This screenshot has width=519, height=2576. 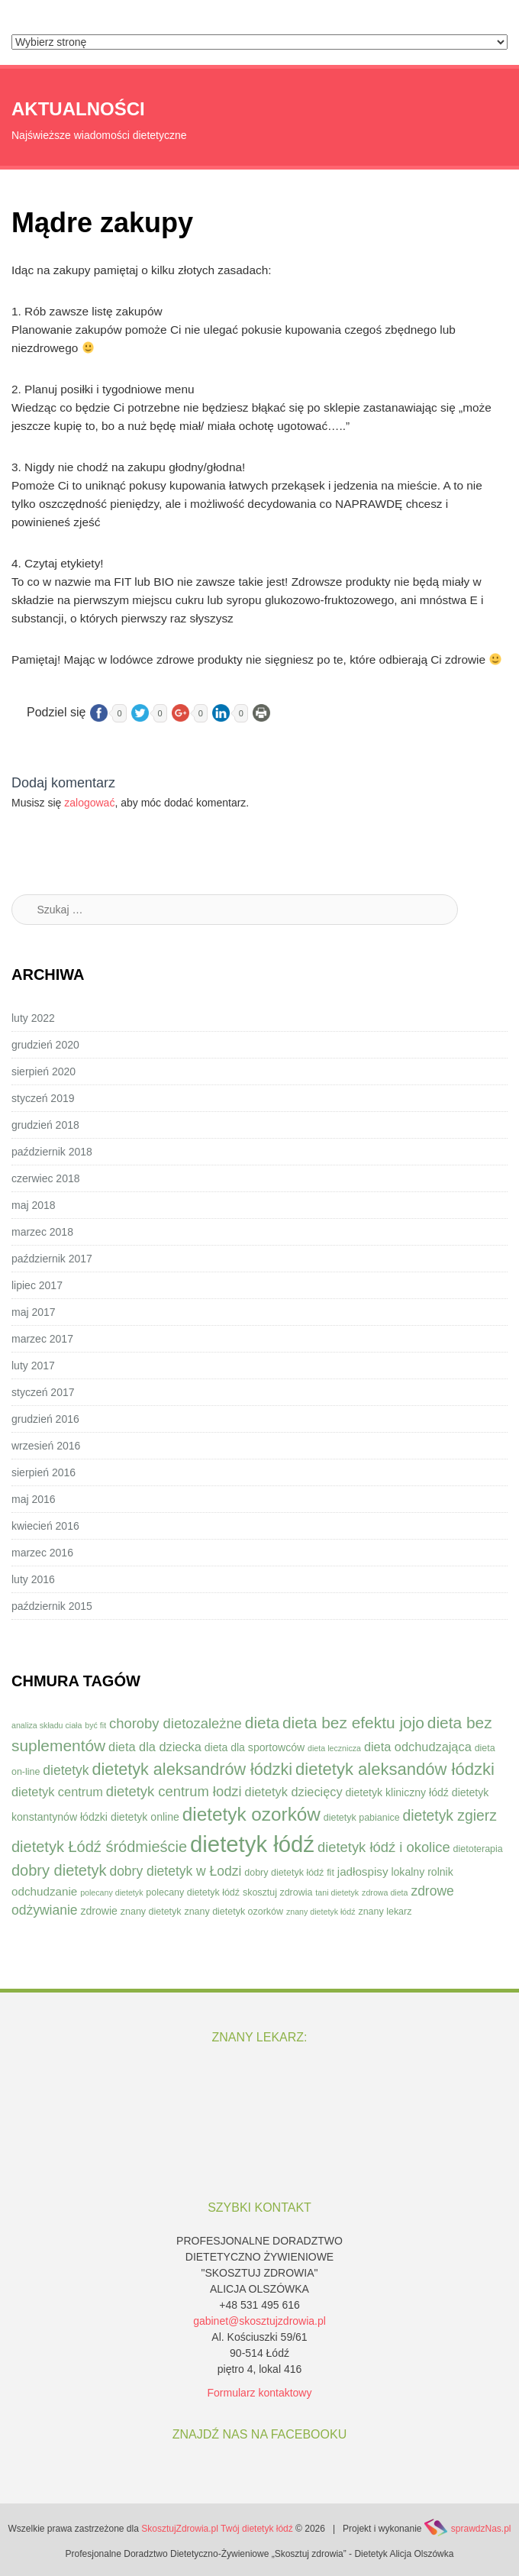 I want to click on zalogować, so click(x=89, y=803).